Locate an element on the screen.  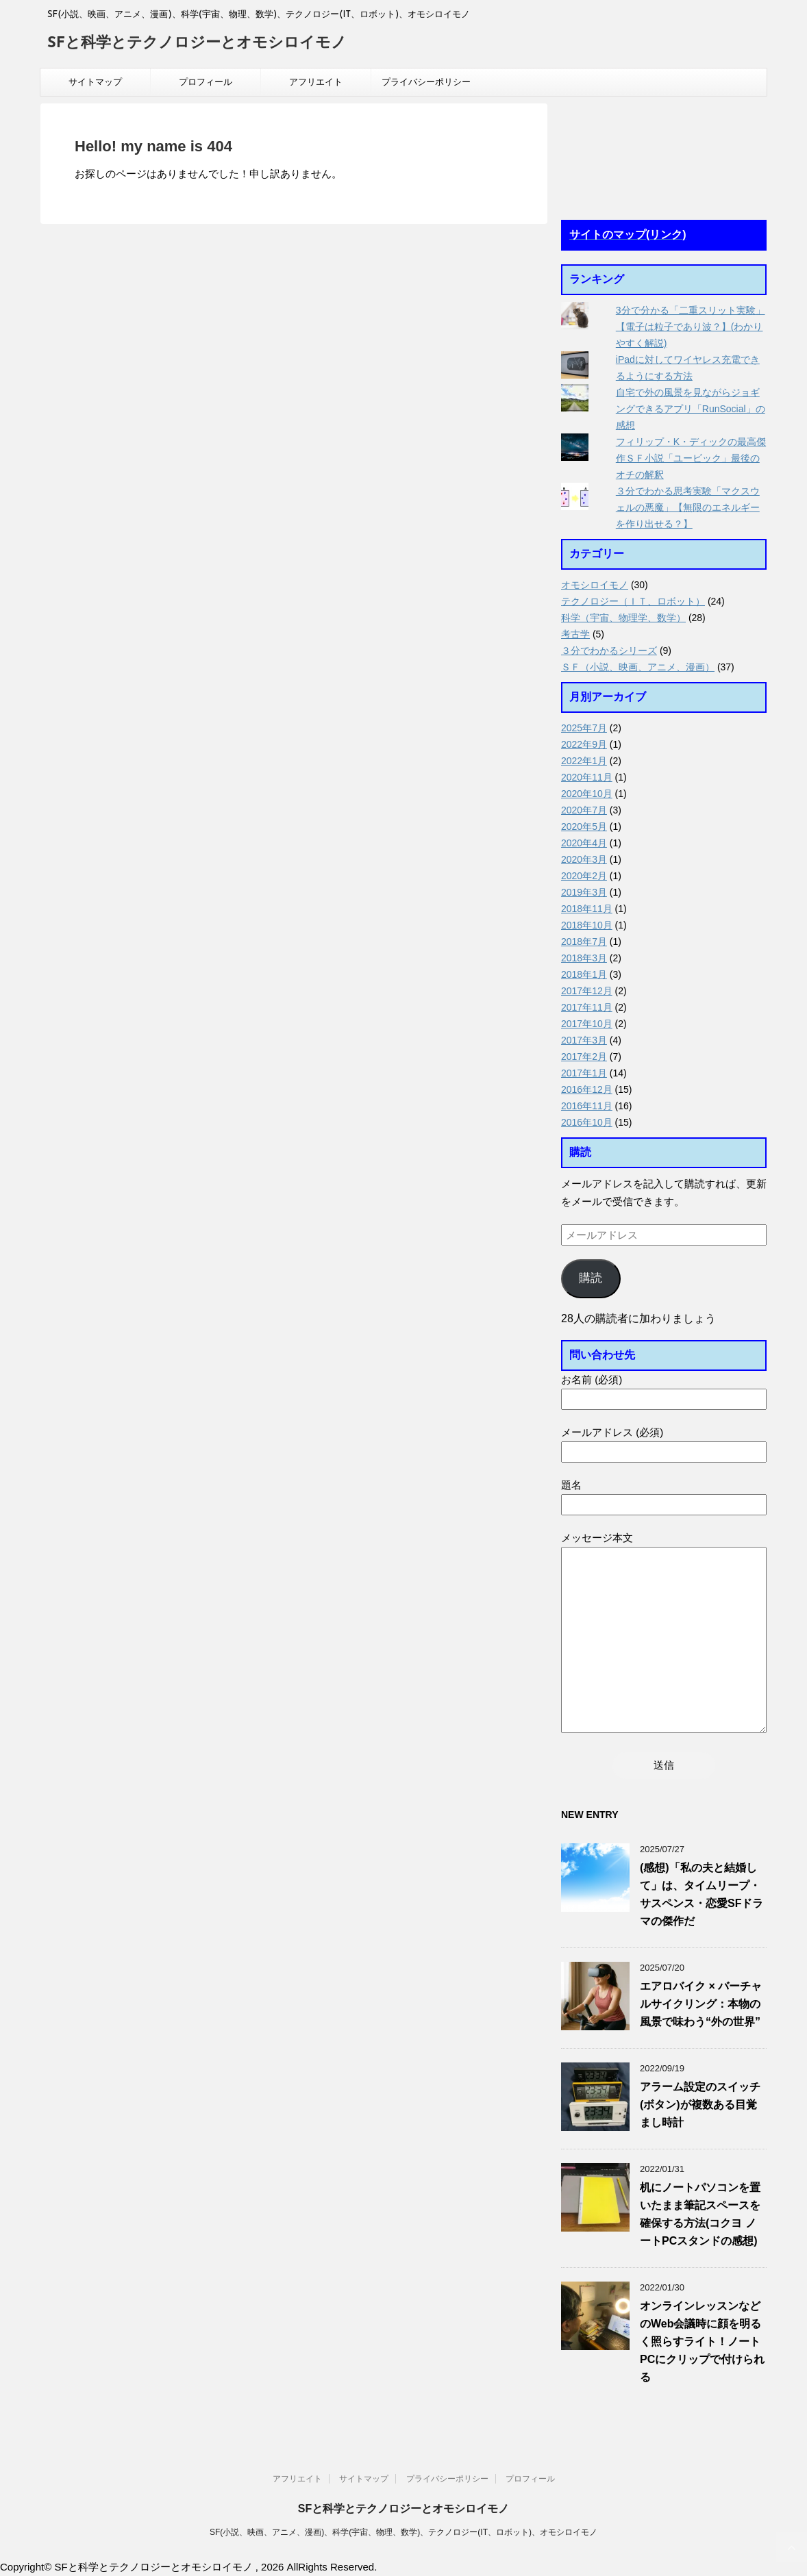
2018年10月 is located at coordinates (586, 925).